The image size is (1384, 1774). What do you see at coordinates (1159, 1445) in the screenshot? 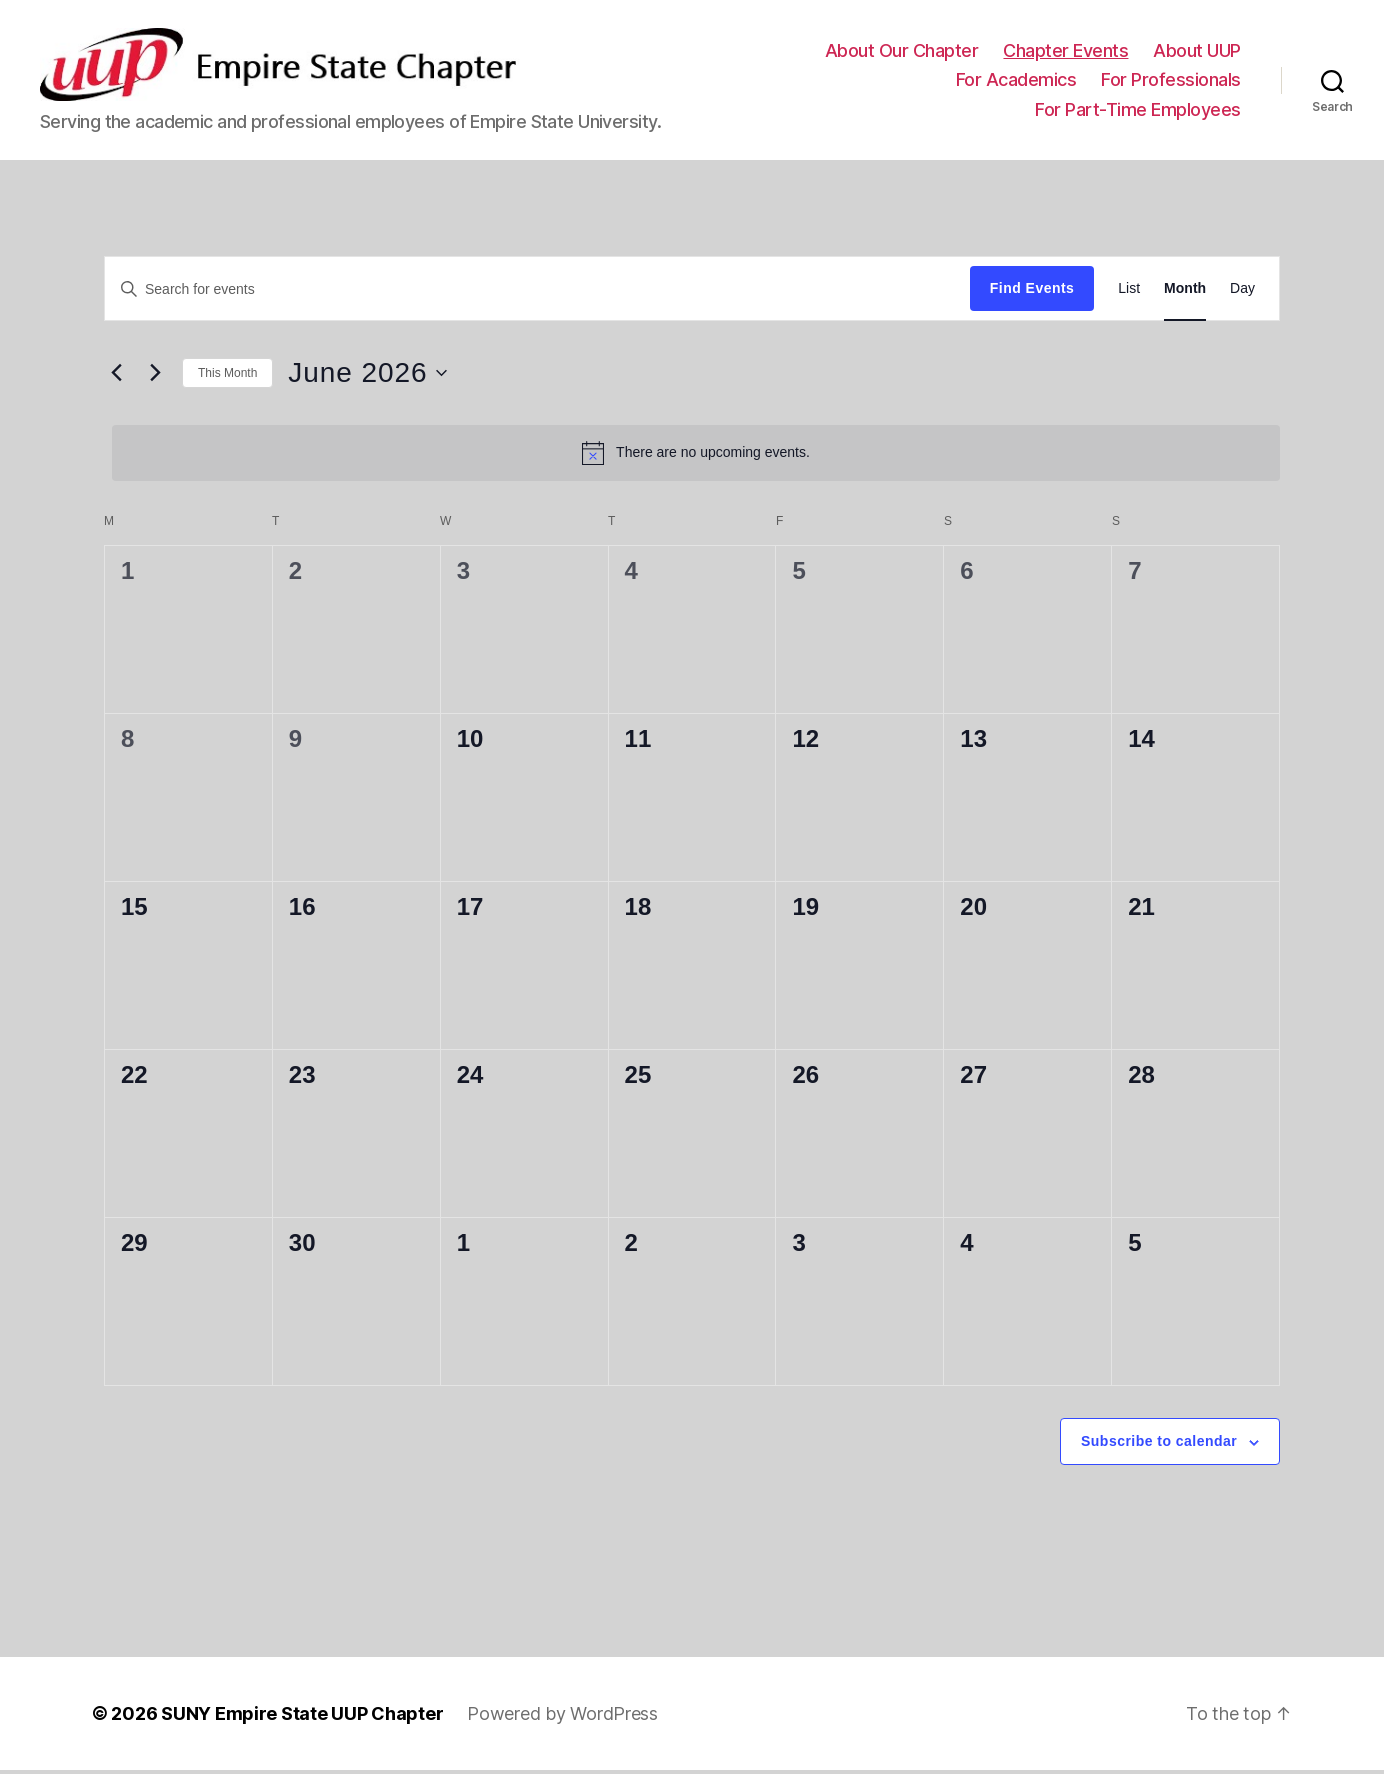
I see `Subscribe to calendar` at bounding box center [1159, 1445].